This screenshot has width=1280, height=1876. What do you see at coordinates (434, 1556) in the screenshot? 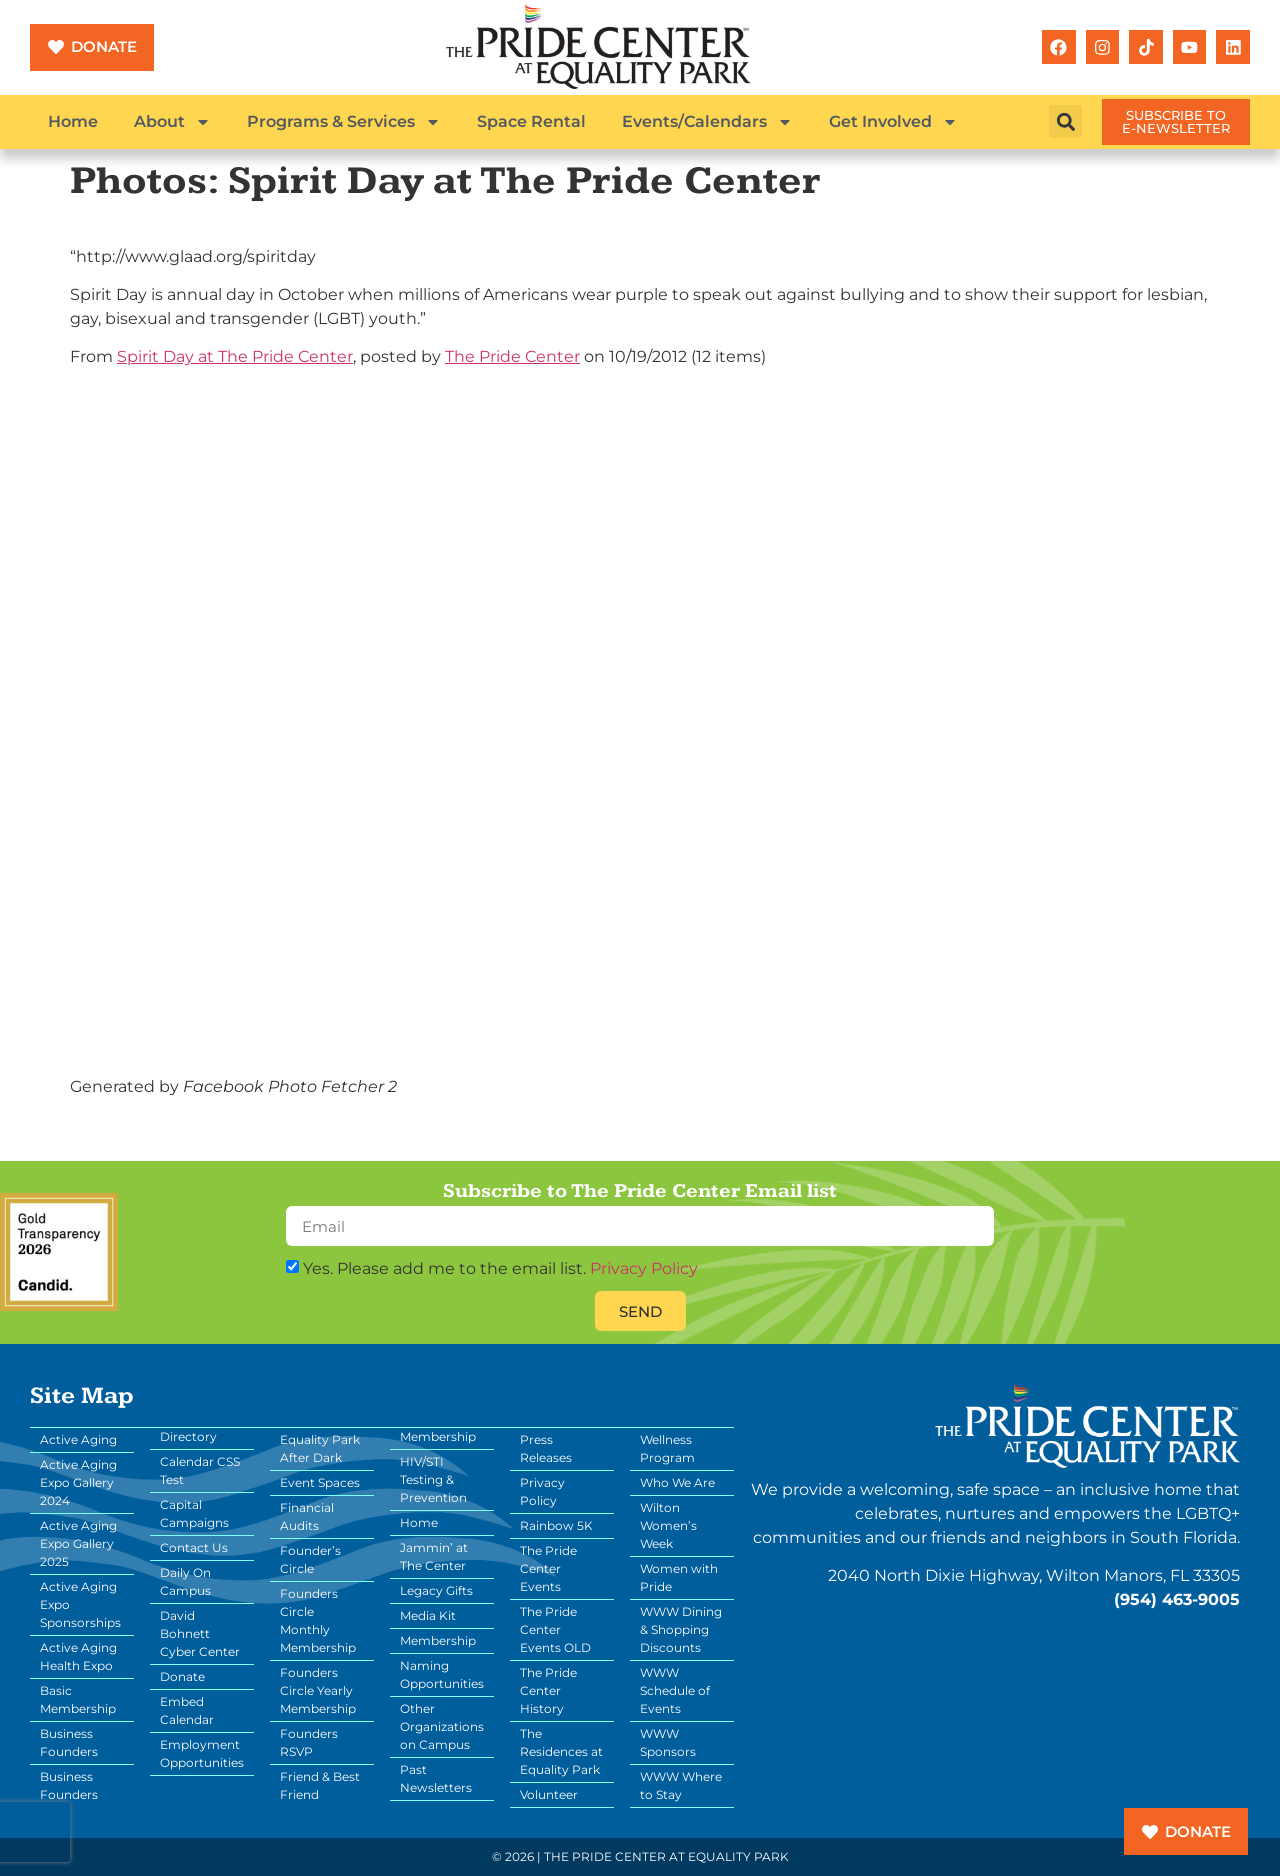
I see `Jammin’ at The Center` at bounding box center [434, 1556].